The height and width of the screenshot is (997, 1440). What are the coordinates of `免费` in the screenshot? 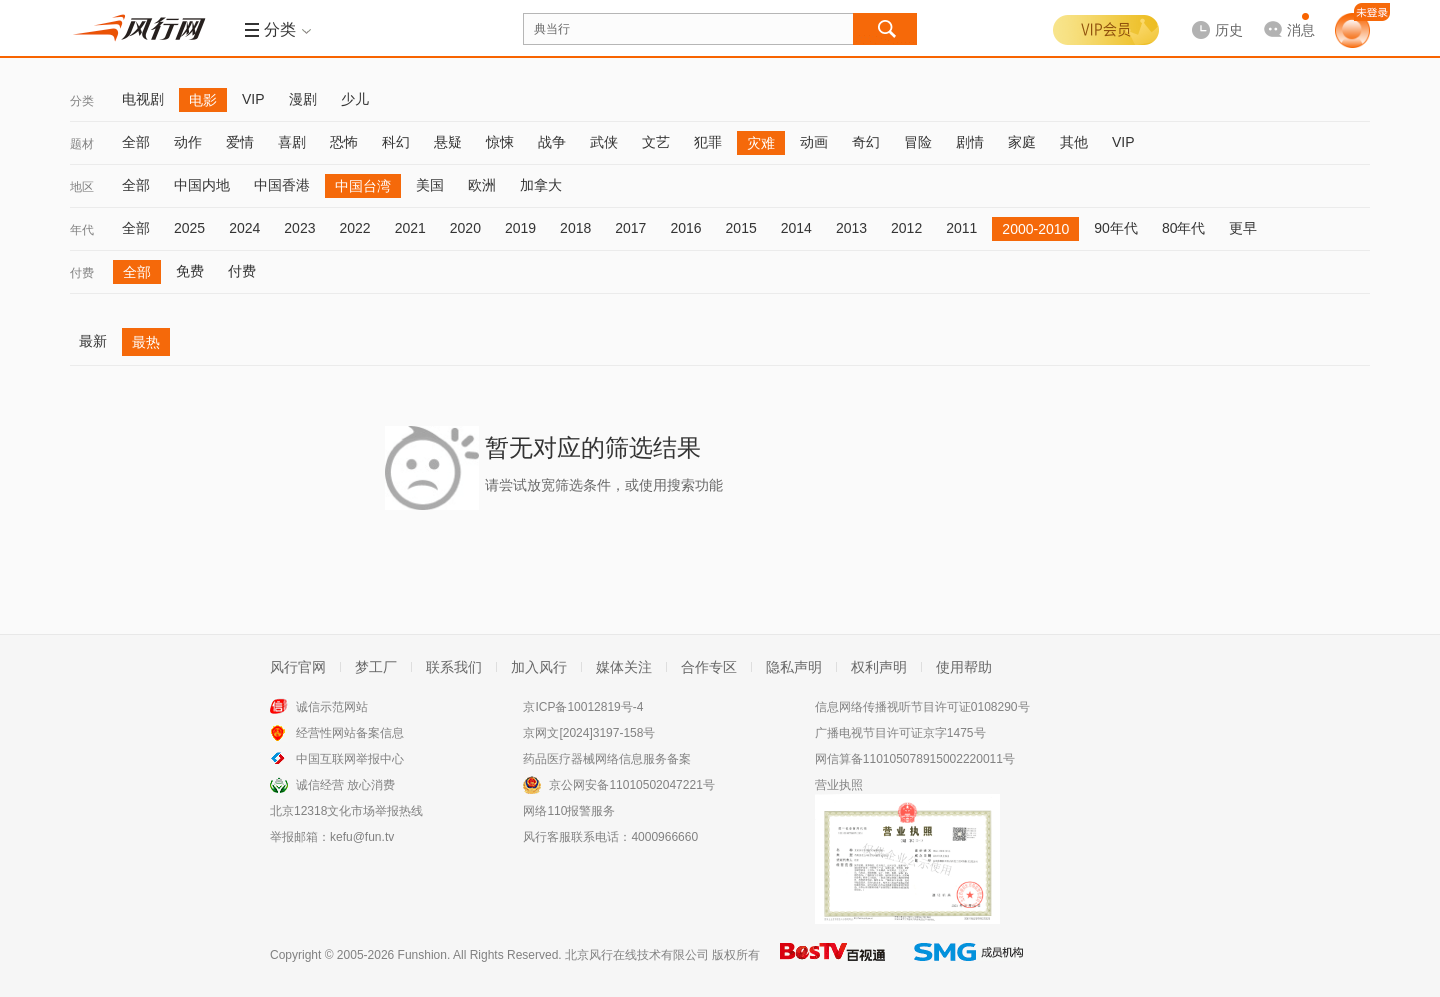 It's located at (190, 271).